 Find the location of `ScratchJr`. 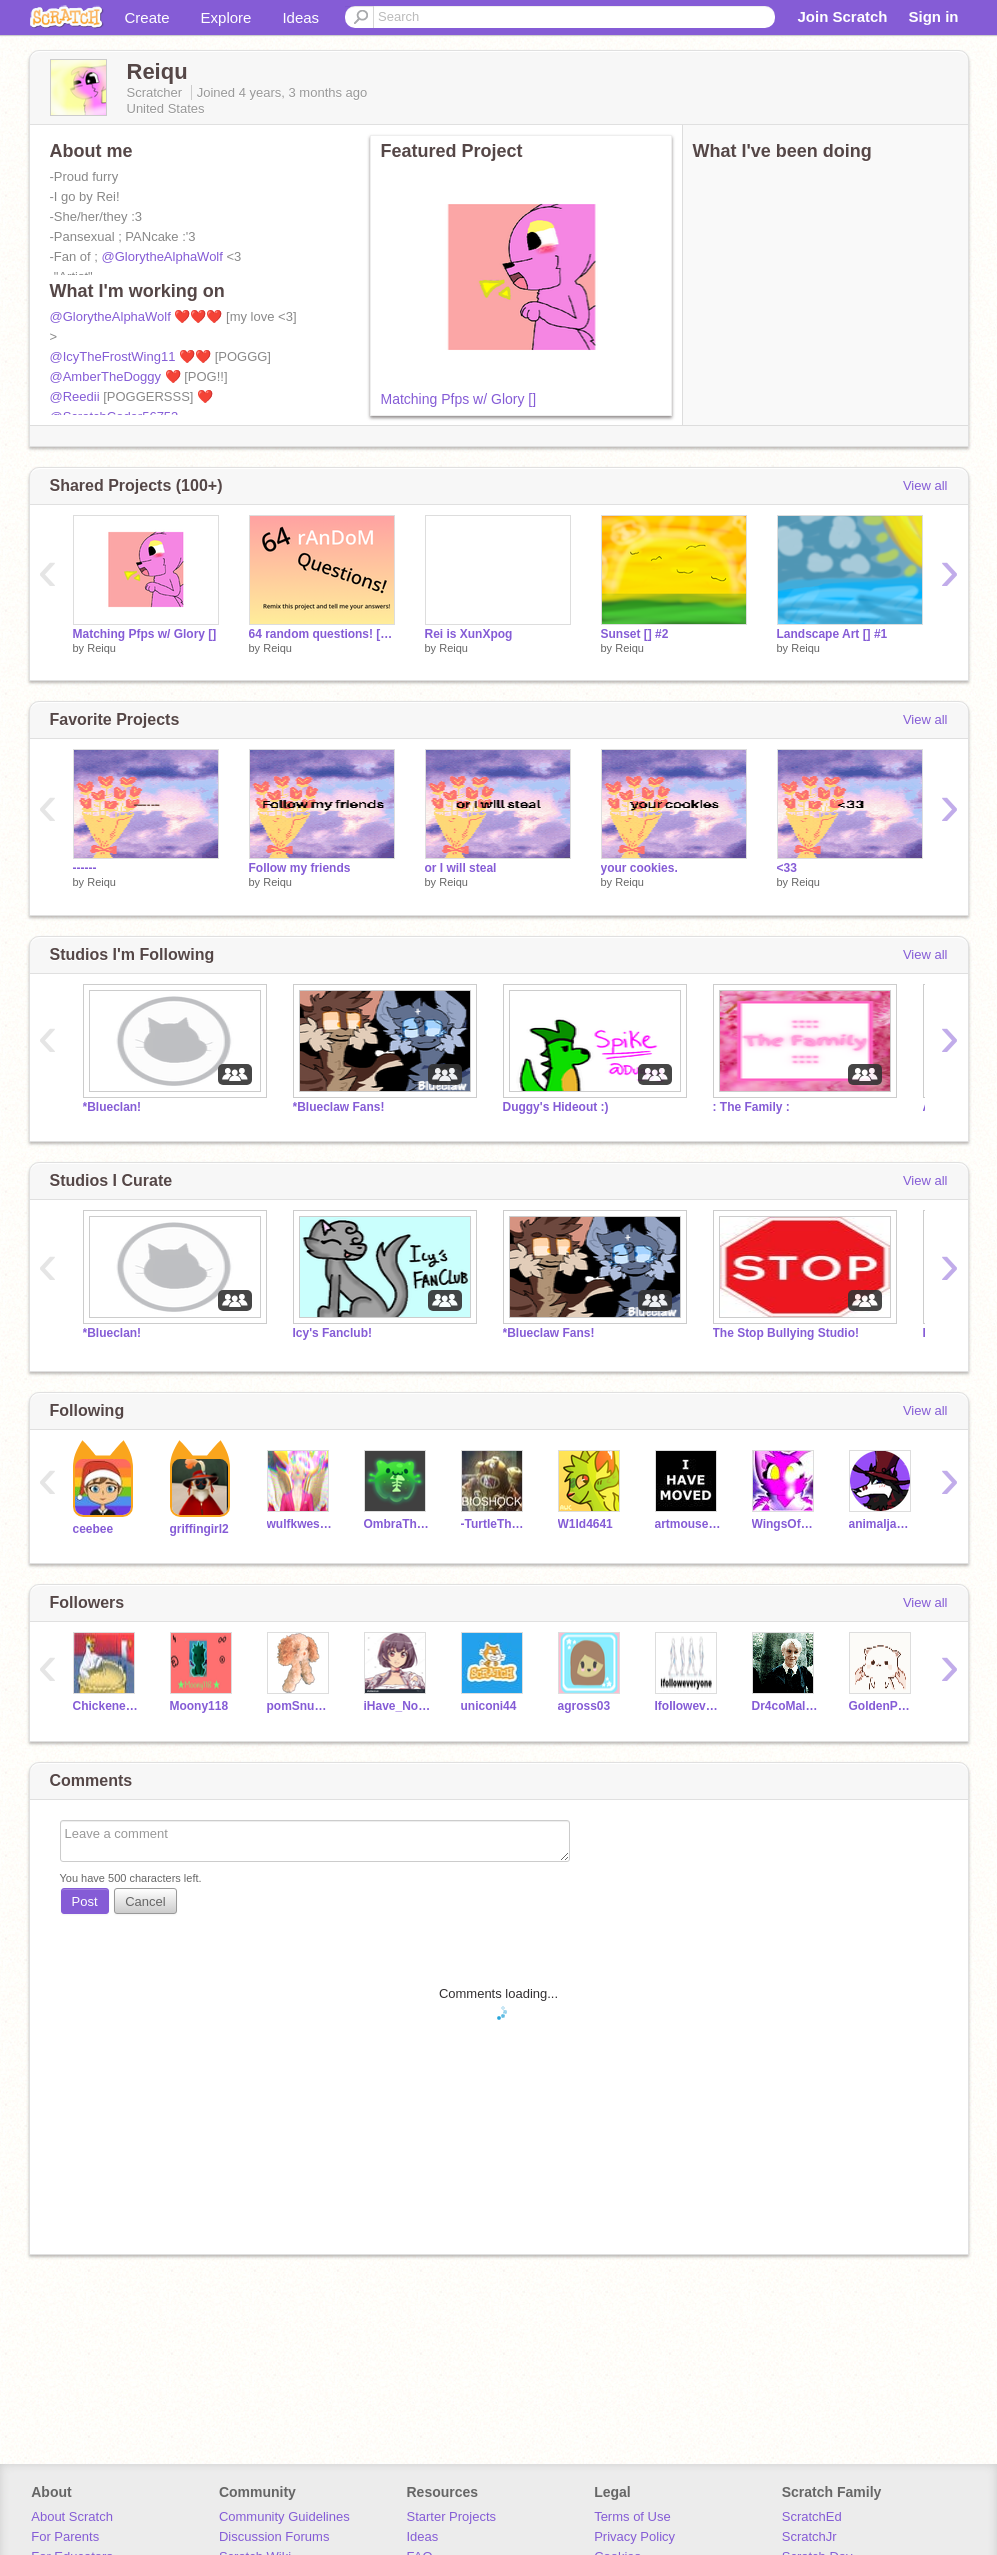

ScratchJr is located at coordinates (809, 2536).